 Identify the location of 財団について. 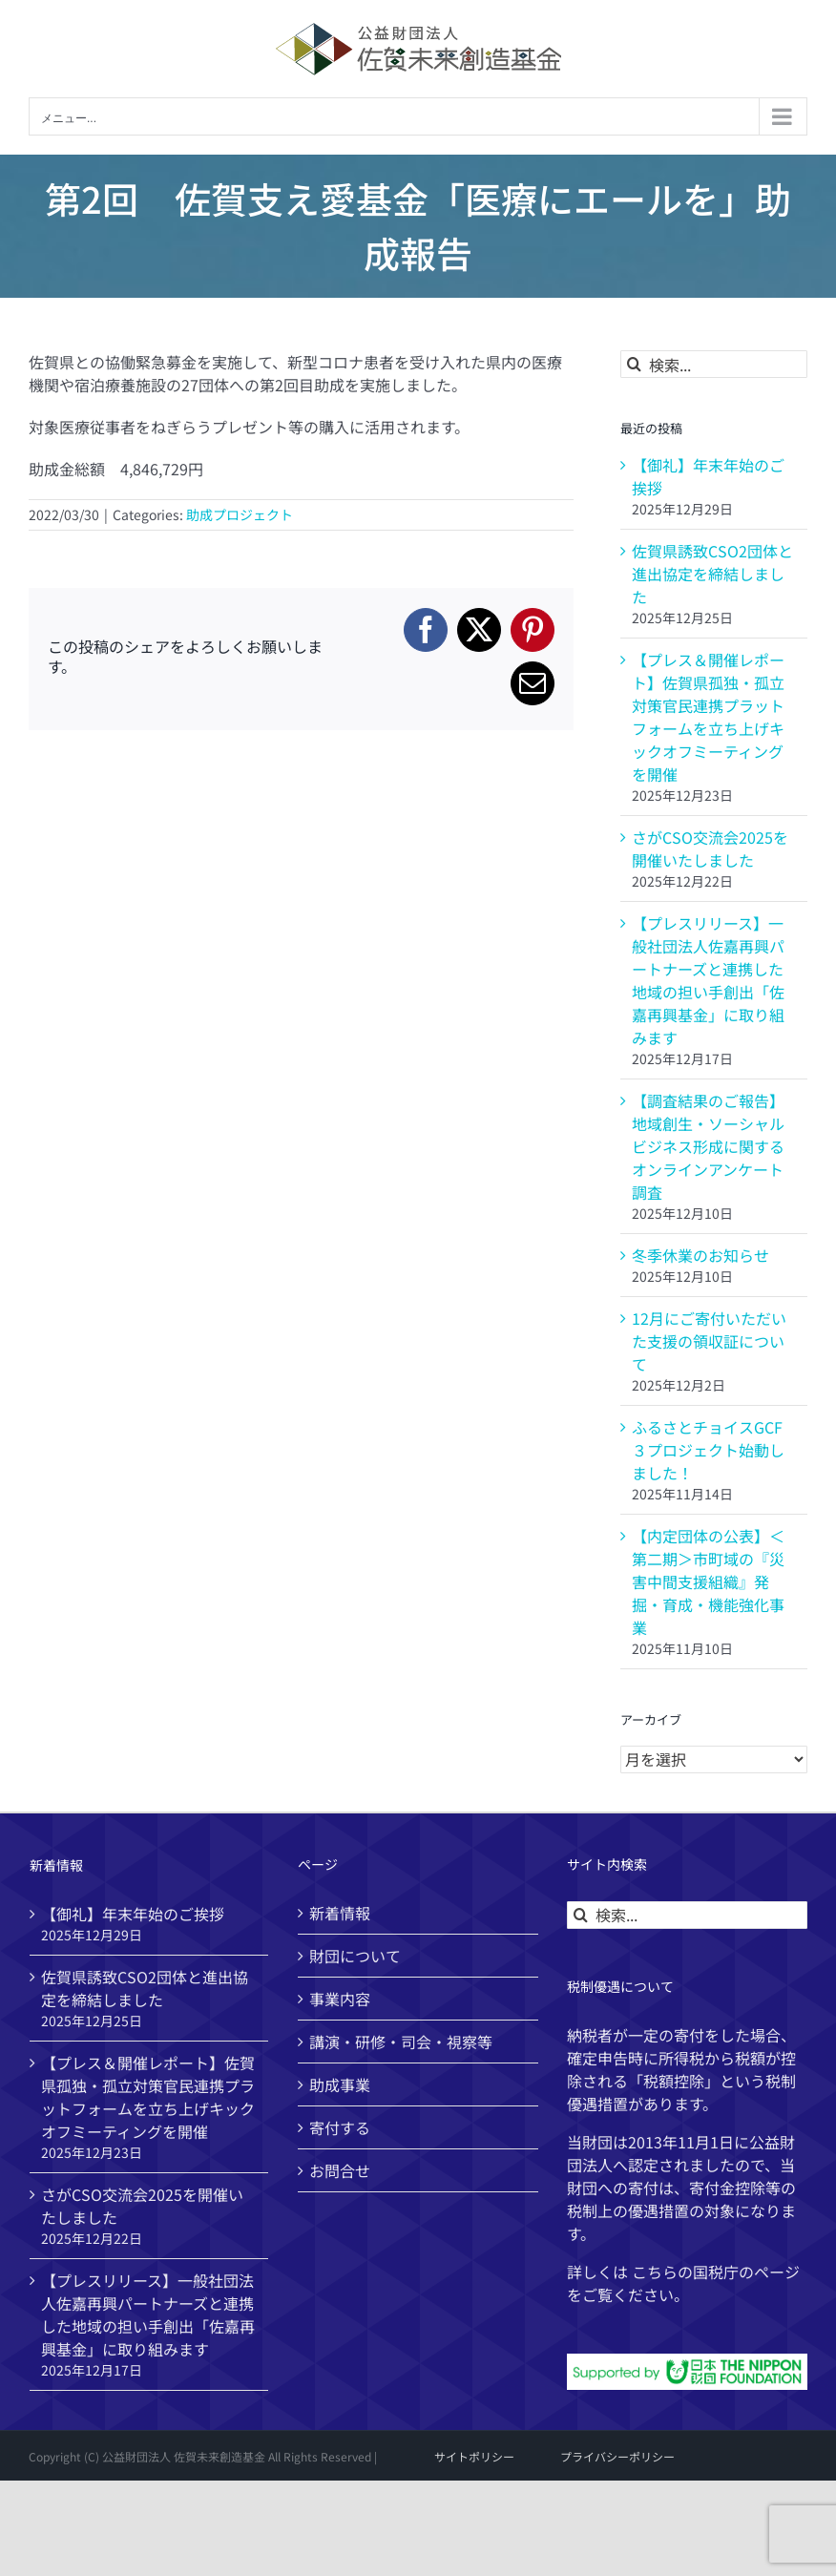
(355, 1955).